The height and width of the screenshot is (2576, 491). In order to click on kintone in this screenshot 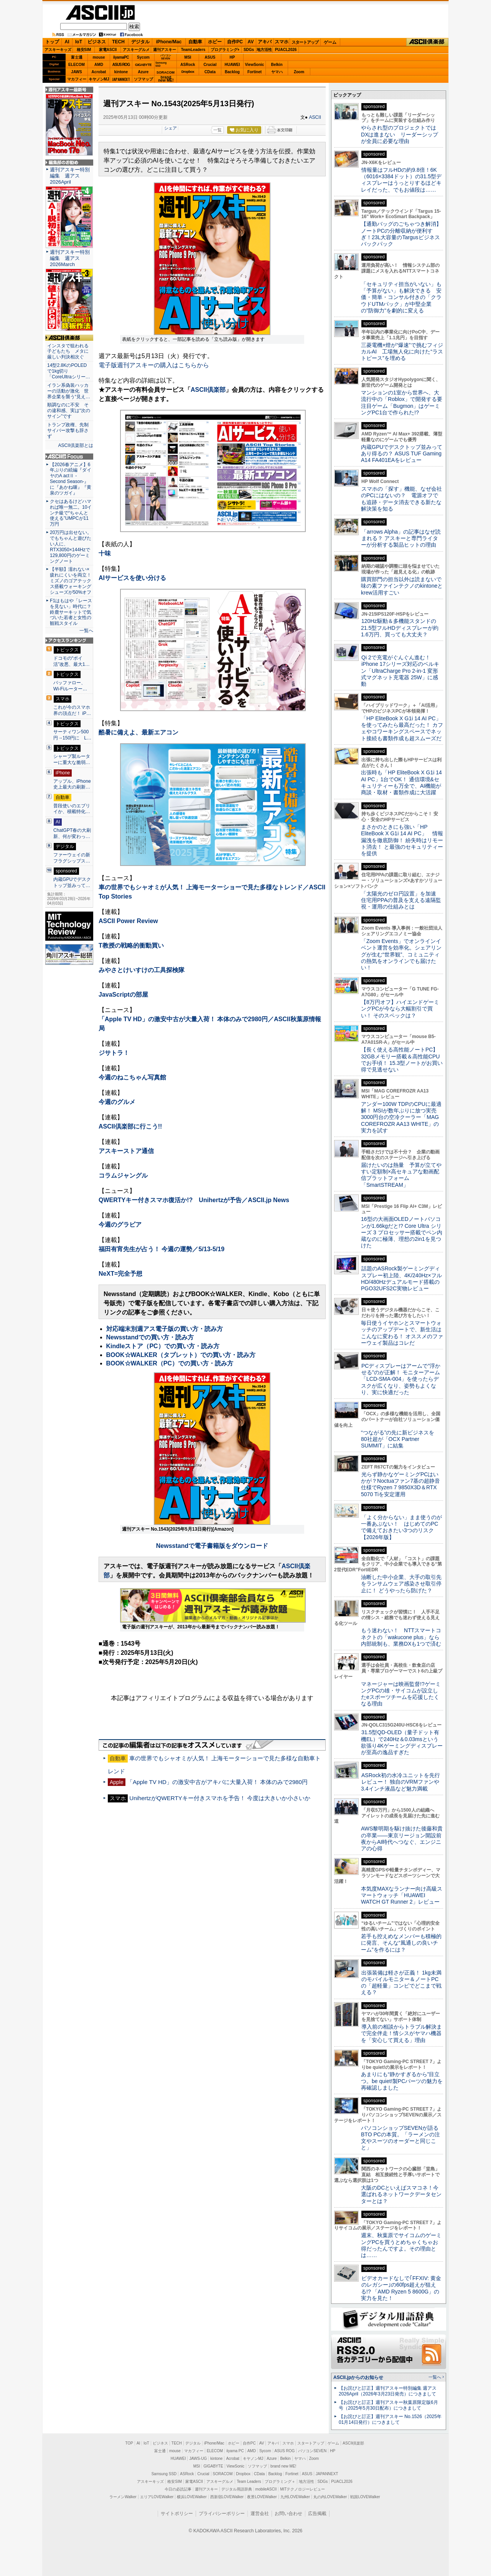, I will do `click(121, 72)`.